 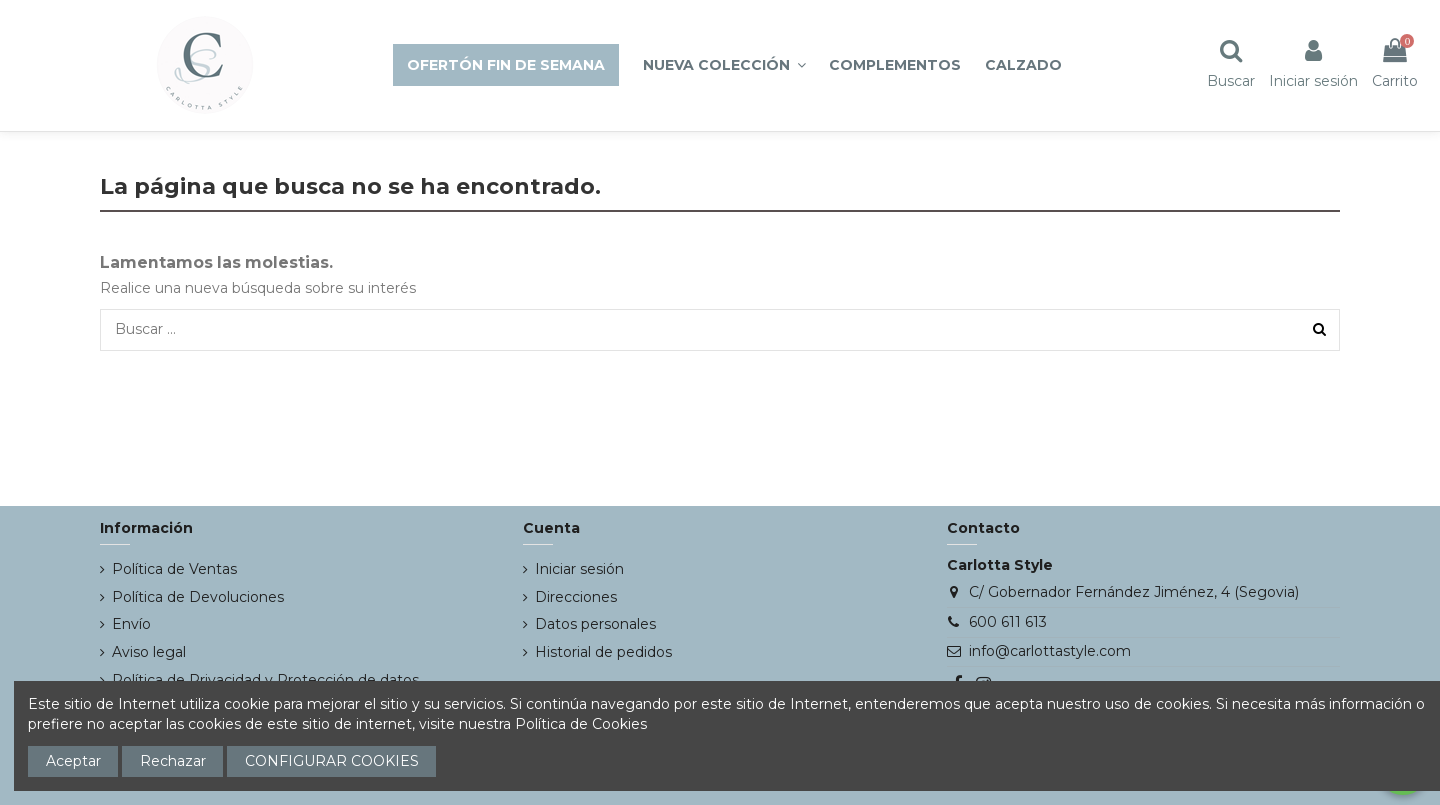 What do you see at coordinates (579, 569) in the screenshot?
I see `Iniciar sesión` at bounding box center [579, 569].